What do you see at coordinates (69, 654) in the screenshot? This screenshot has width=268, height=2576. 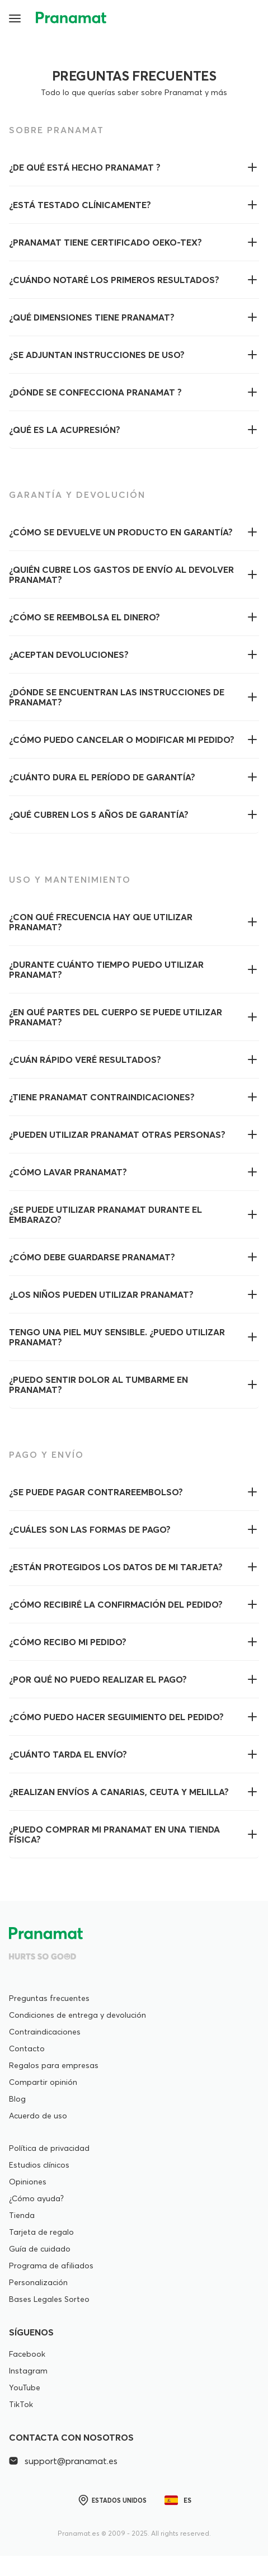 I see `¿Aceptan devoluciones?` at bounding box center [69, 654].